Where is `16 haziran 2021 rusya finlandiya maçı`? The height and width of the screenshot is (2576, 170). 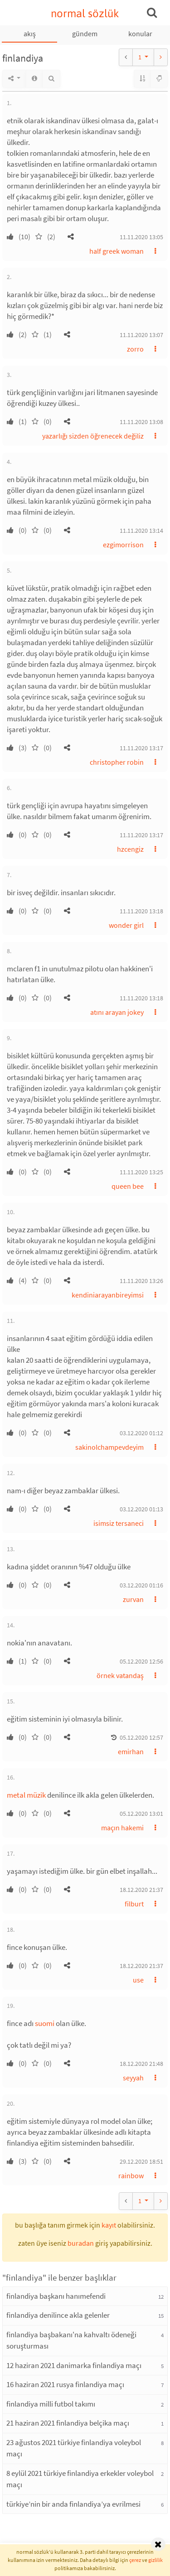
16 haziran 2021 rusya finlandiya maçı is located at coordinates (65, 2384).